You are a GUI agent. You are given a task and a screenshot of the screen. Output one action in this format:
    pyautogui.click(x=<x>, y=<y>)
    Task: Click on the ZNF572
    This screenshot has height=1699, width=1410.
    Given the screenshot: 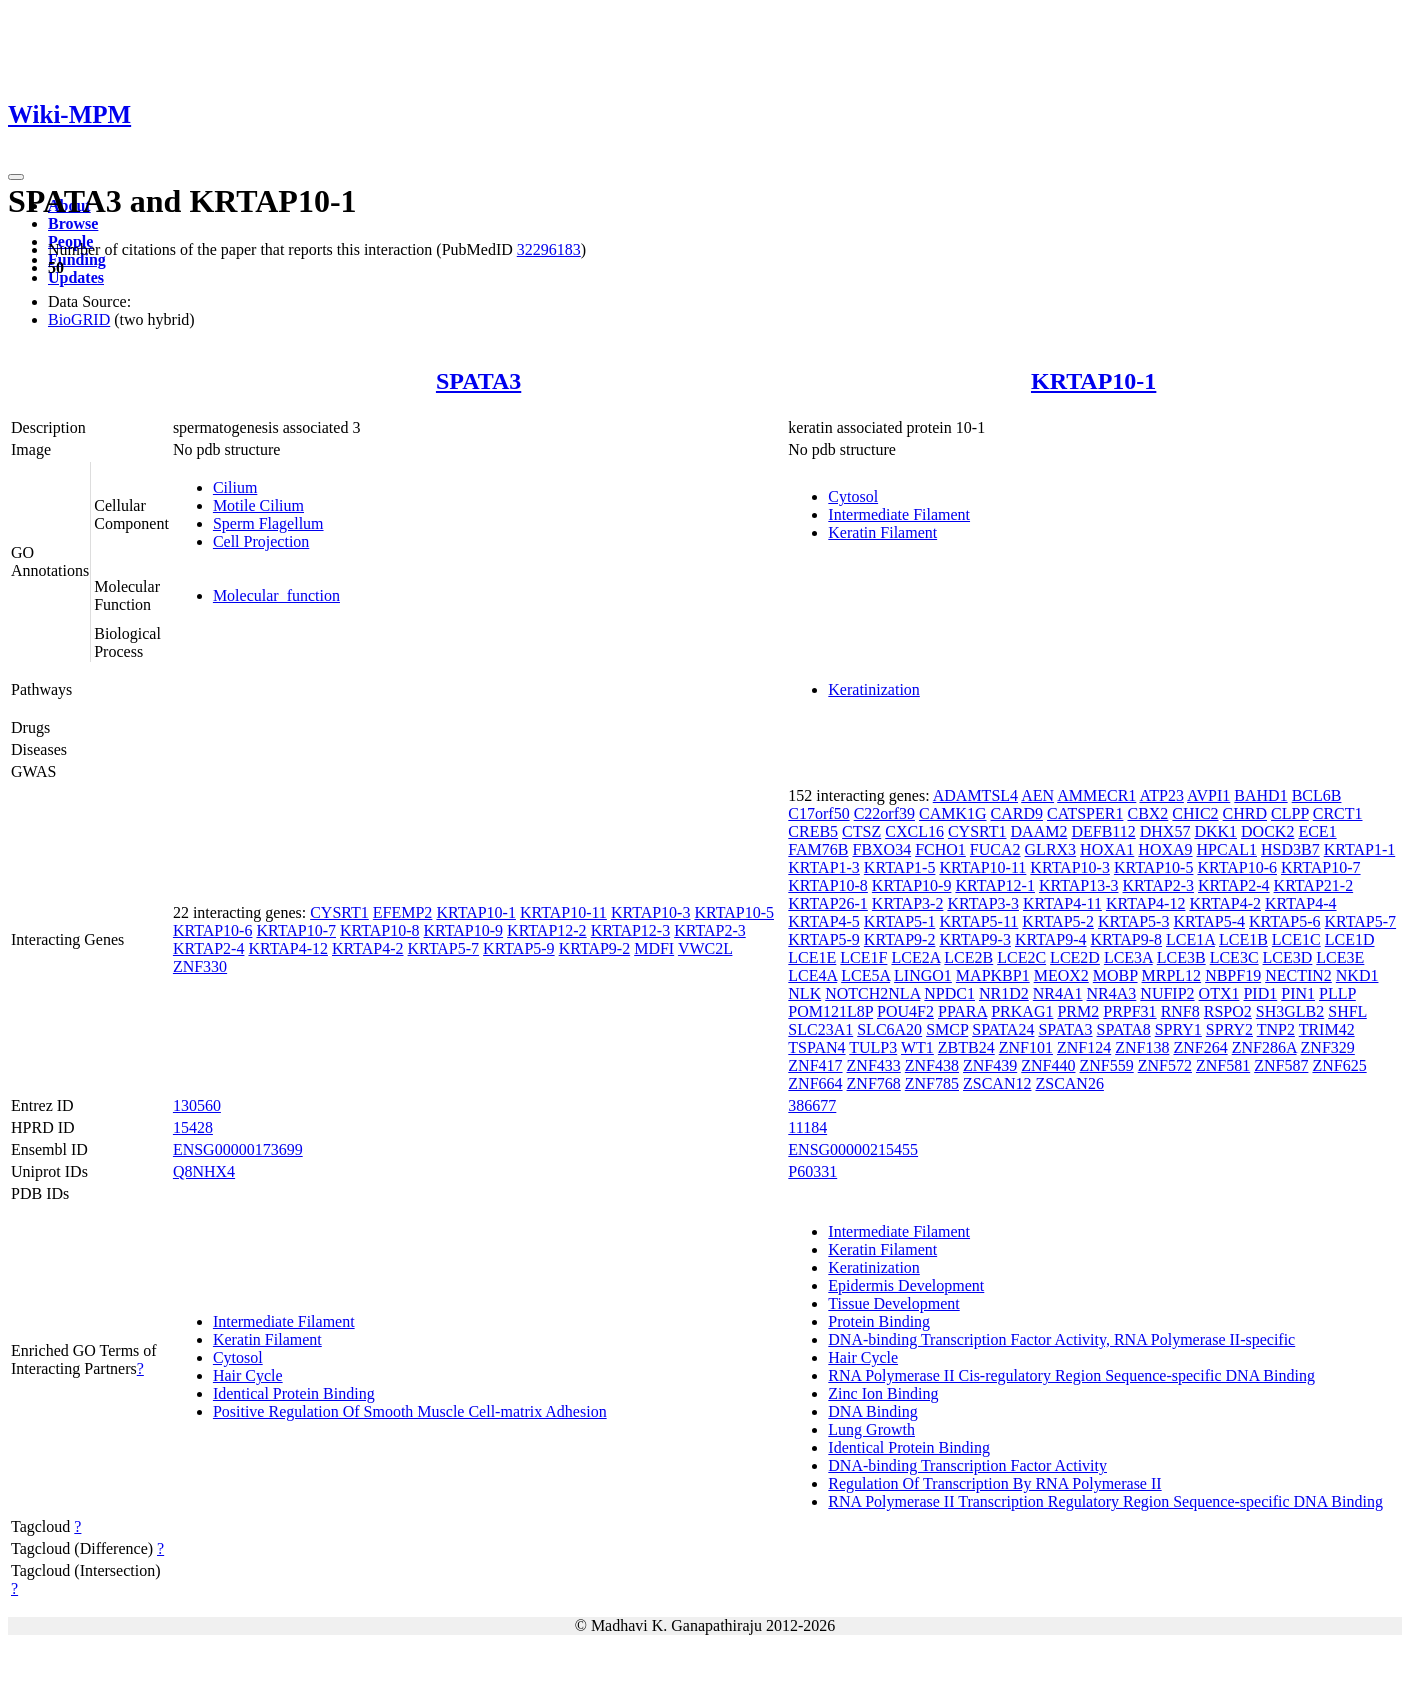 What is the action you would take?
    pyautogui.click(x=1165, y=1065)
    